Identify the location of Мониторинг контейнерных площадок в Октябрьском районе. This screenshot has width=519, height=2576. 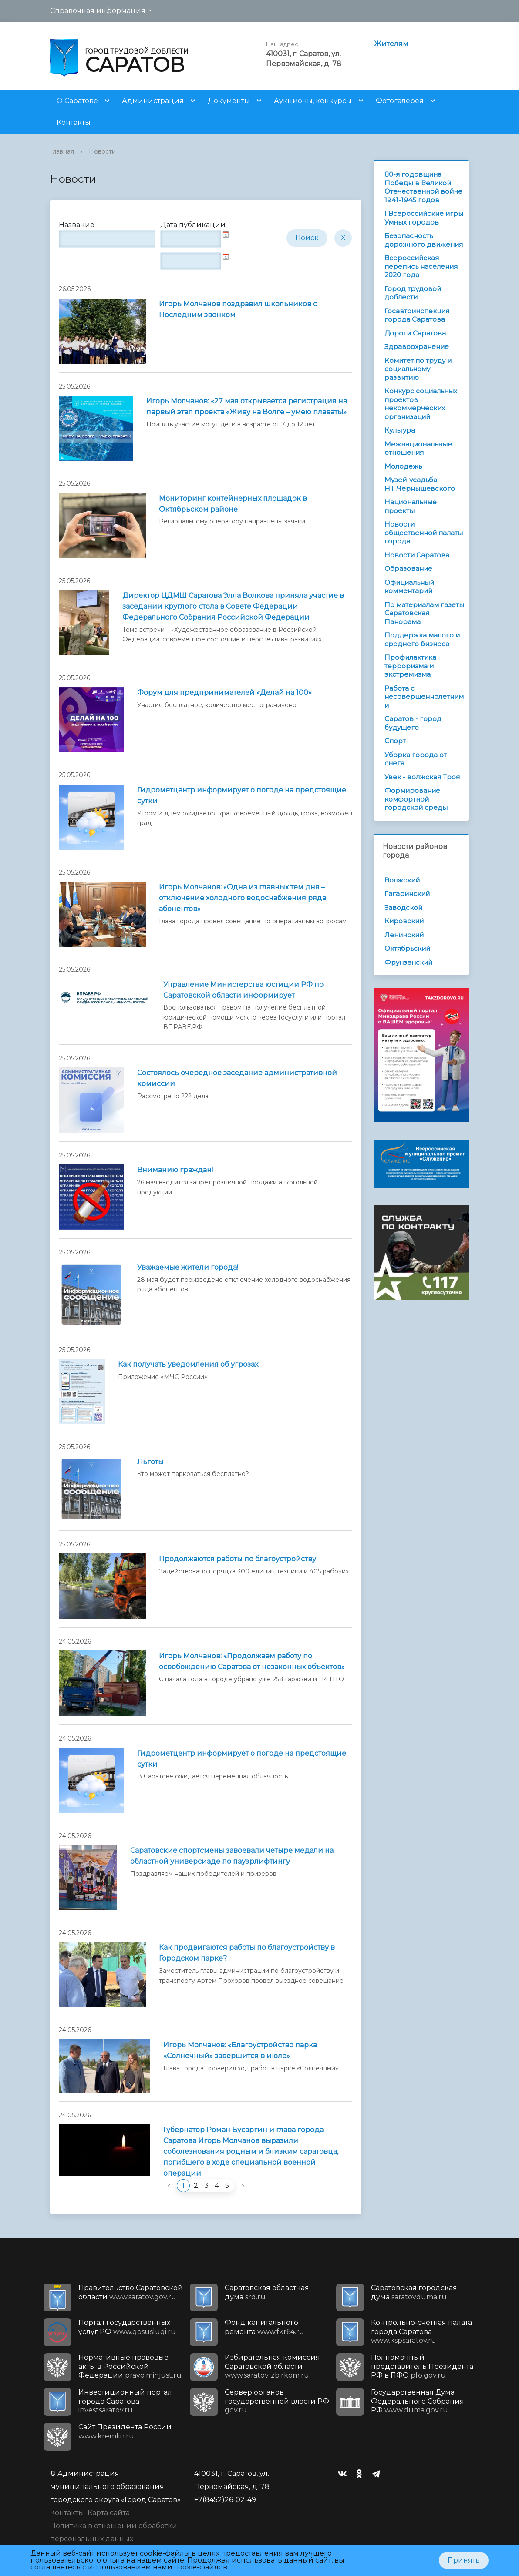
(233, 503).